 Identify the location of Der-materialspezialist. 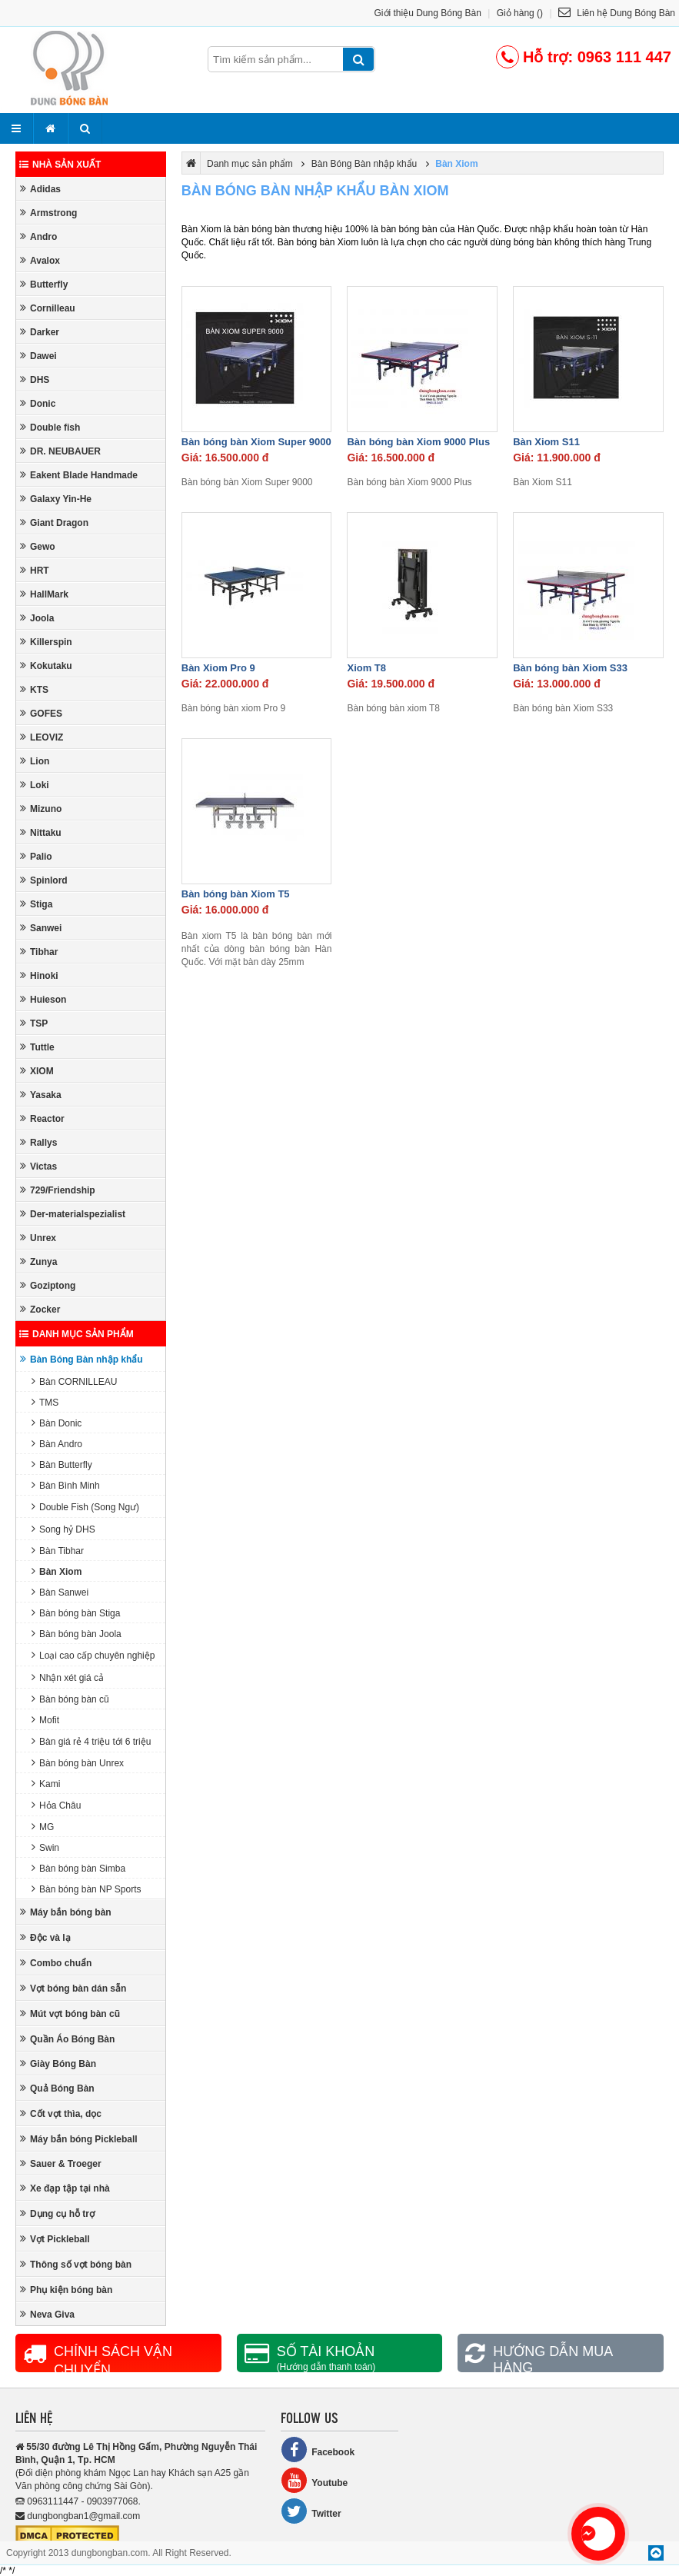
(72, 1214).